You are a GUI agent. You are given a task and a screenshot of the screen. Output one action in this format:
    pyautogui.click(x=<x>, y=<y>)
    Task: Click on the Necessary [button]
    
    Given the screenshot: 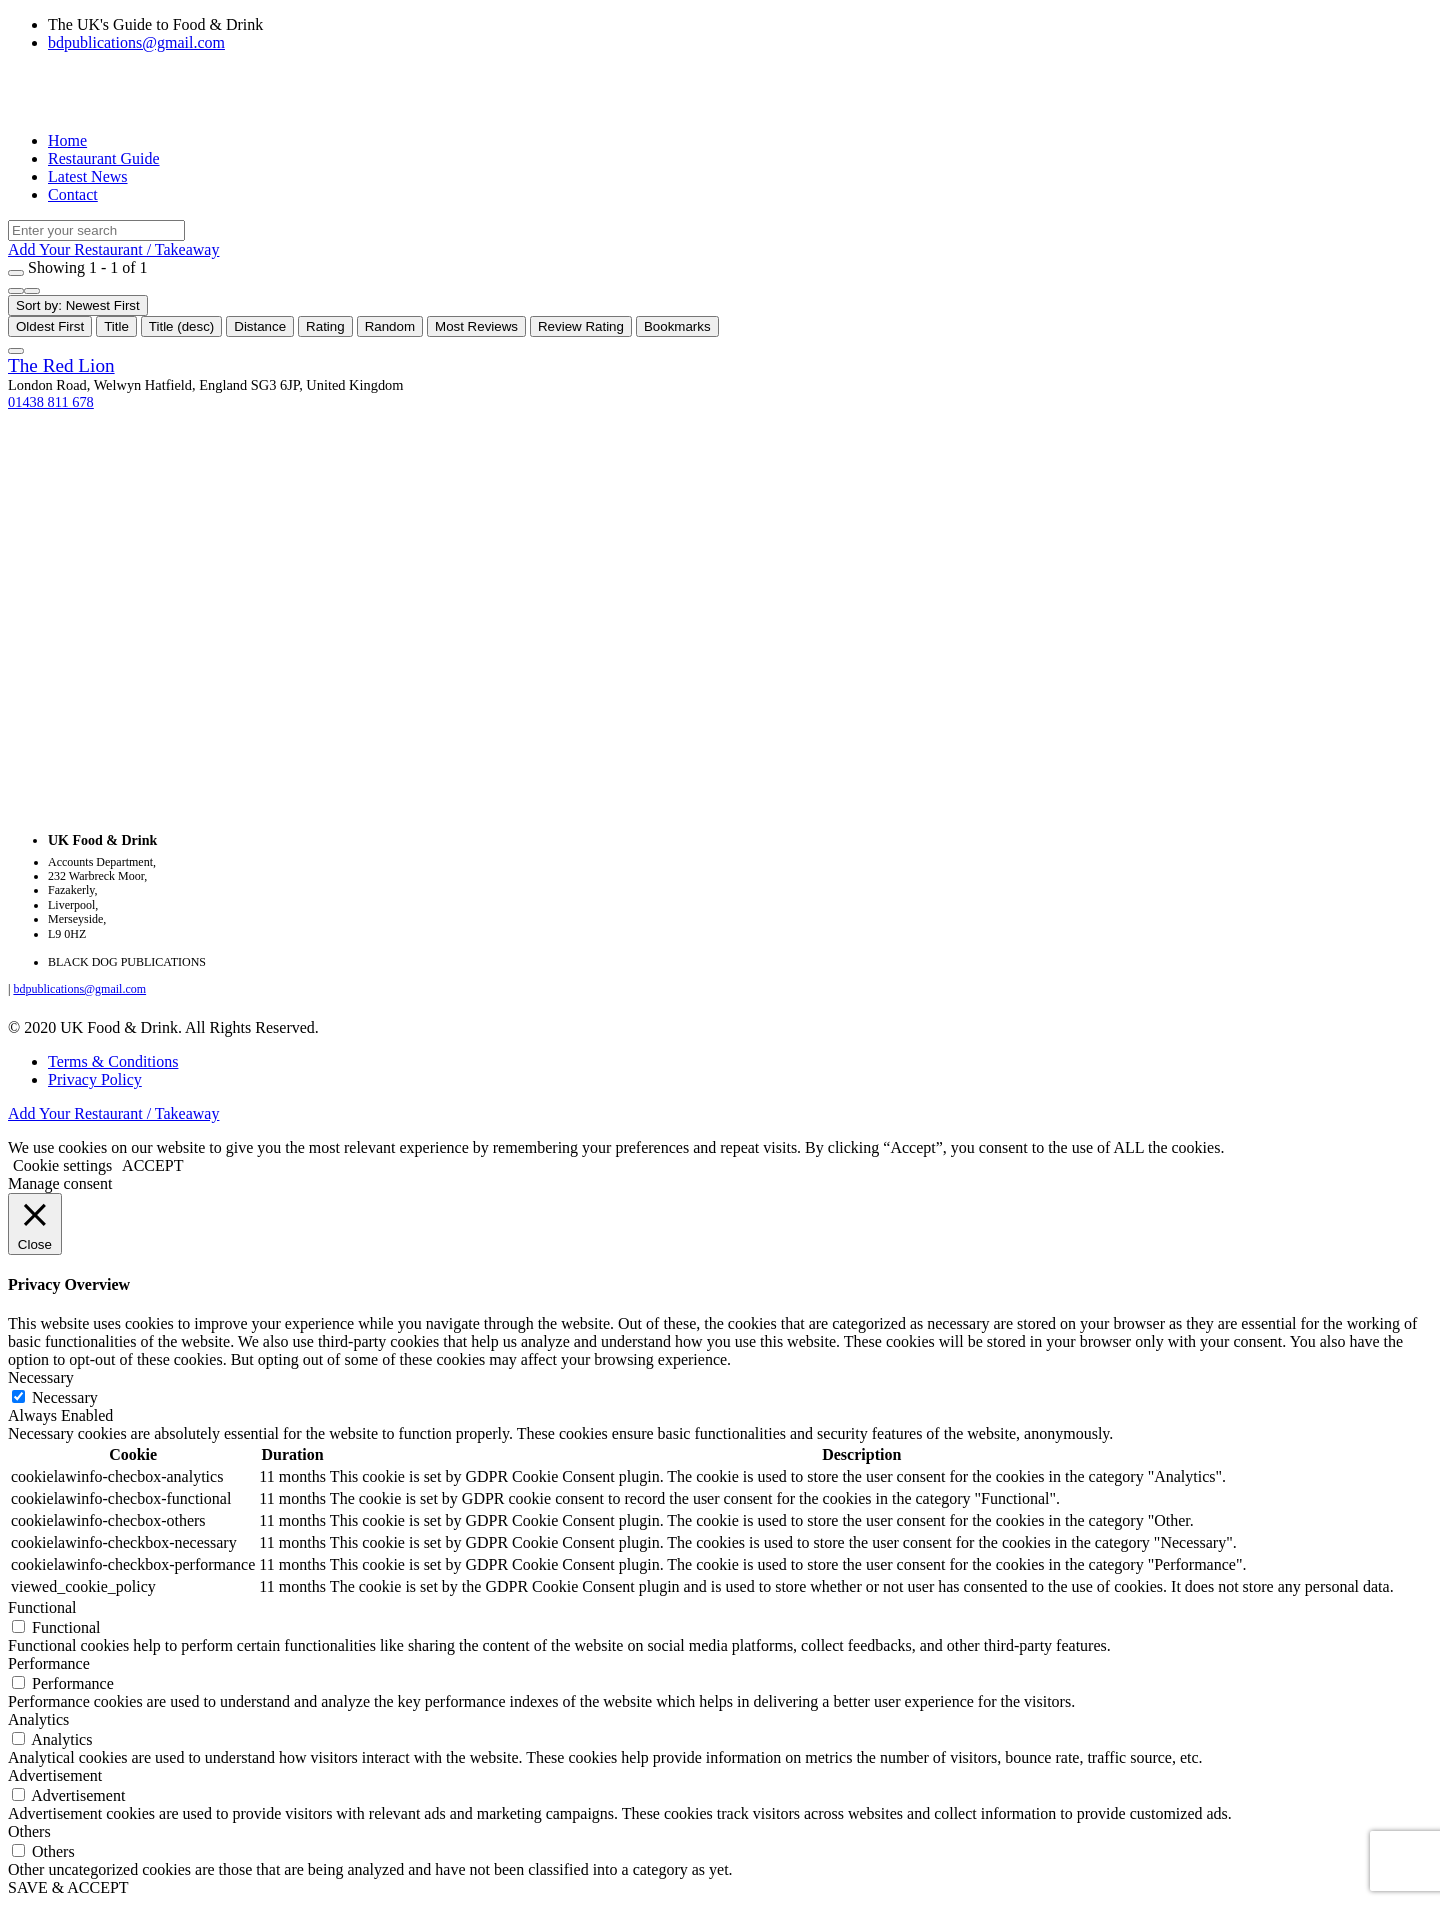 What is the action you would take?
    pyautogui.click(x=41, y=1377)
    